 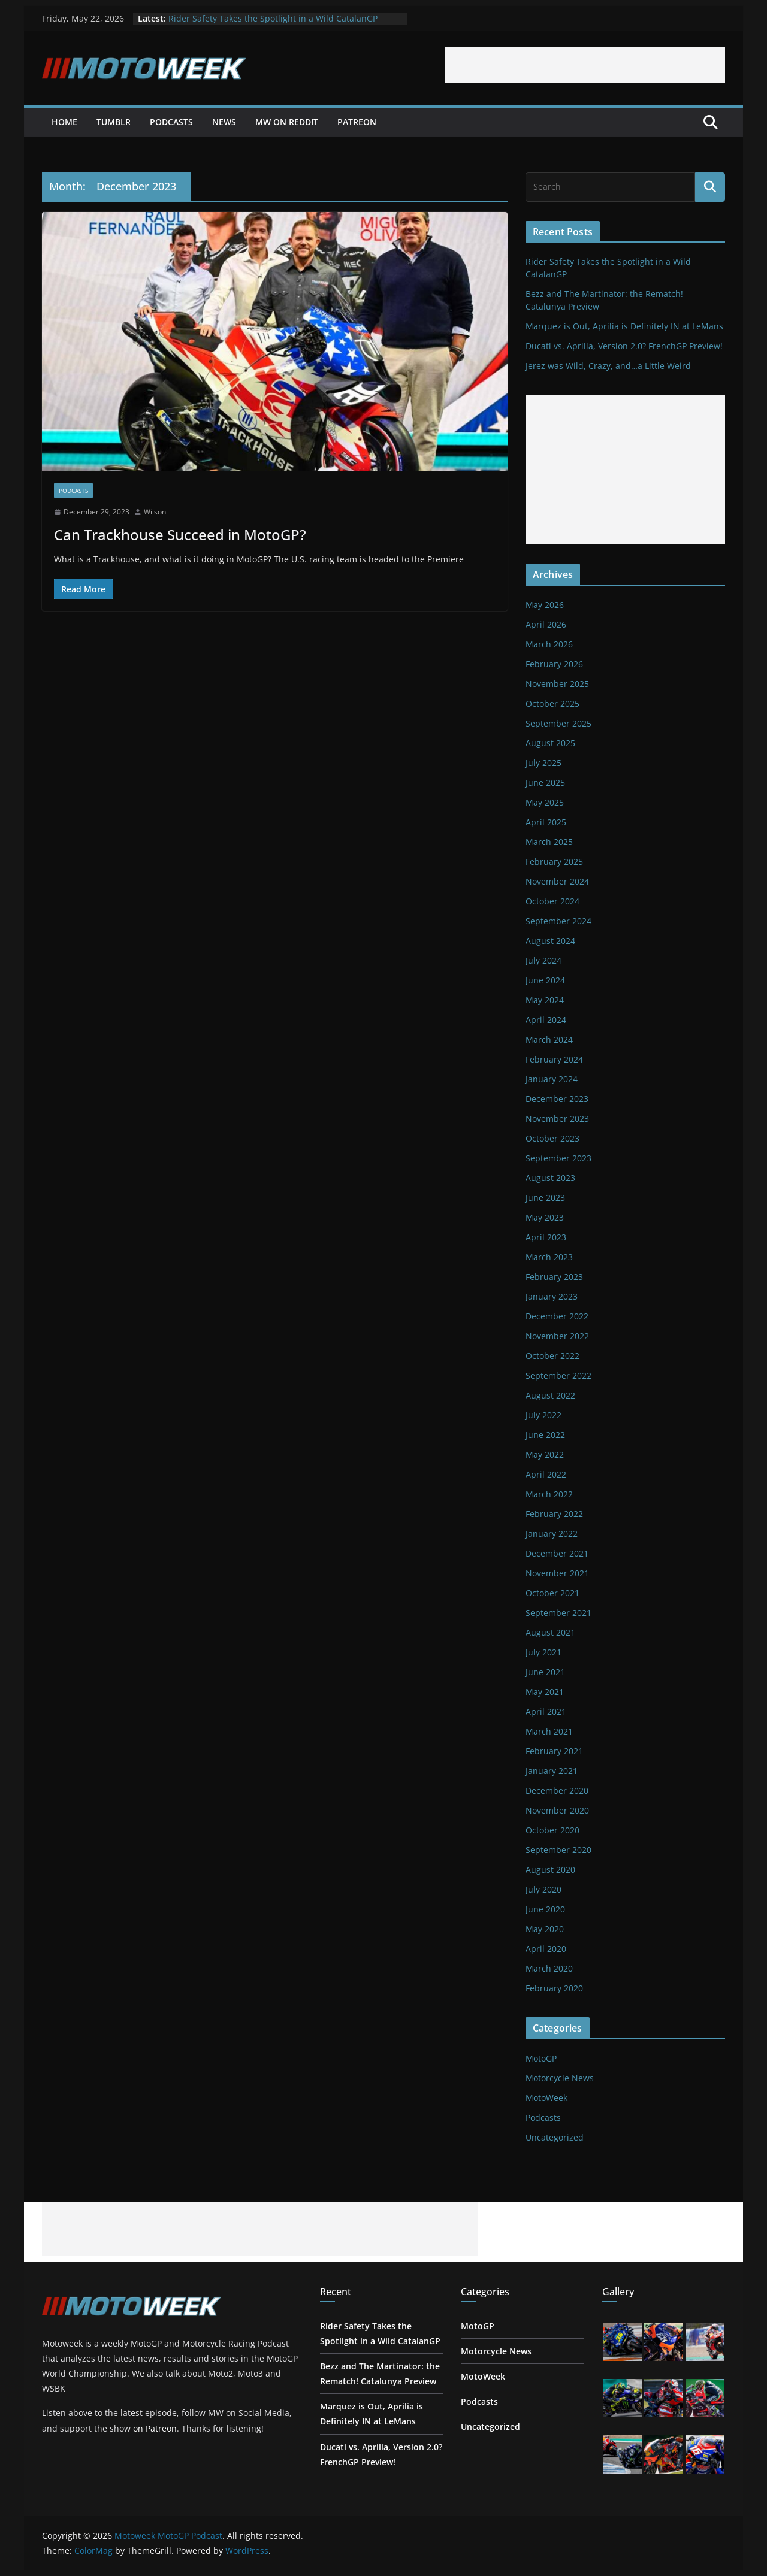 I want to click on April 2022, so click(x=546, y=1474).